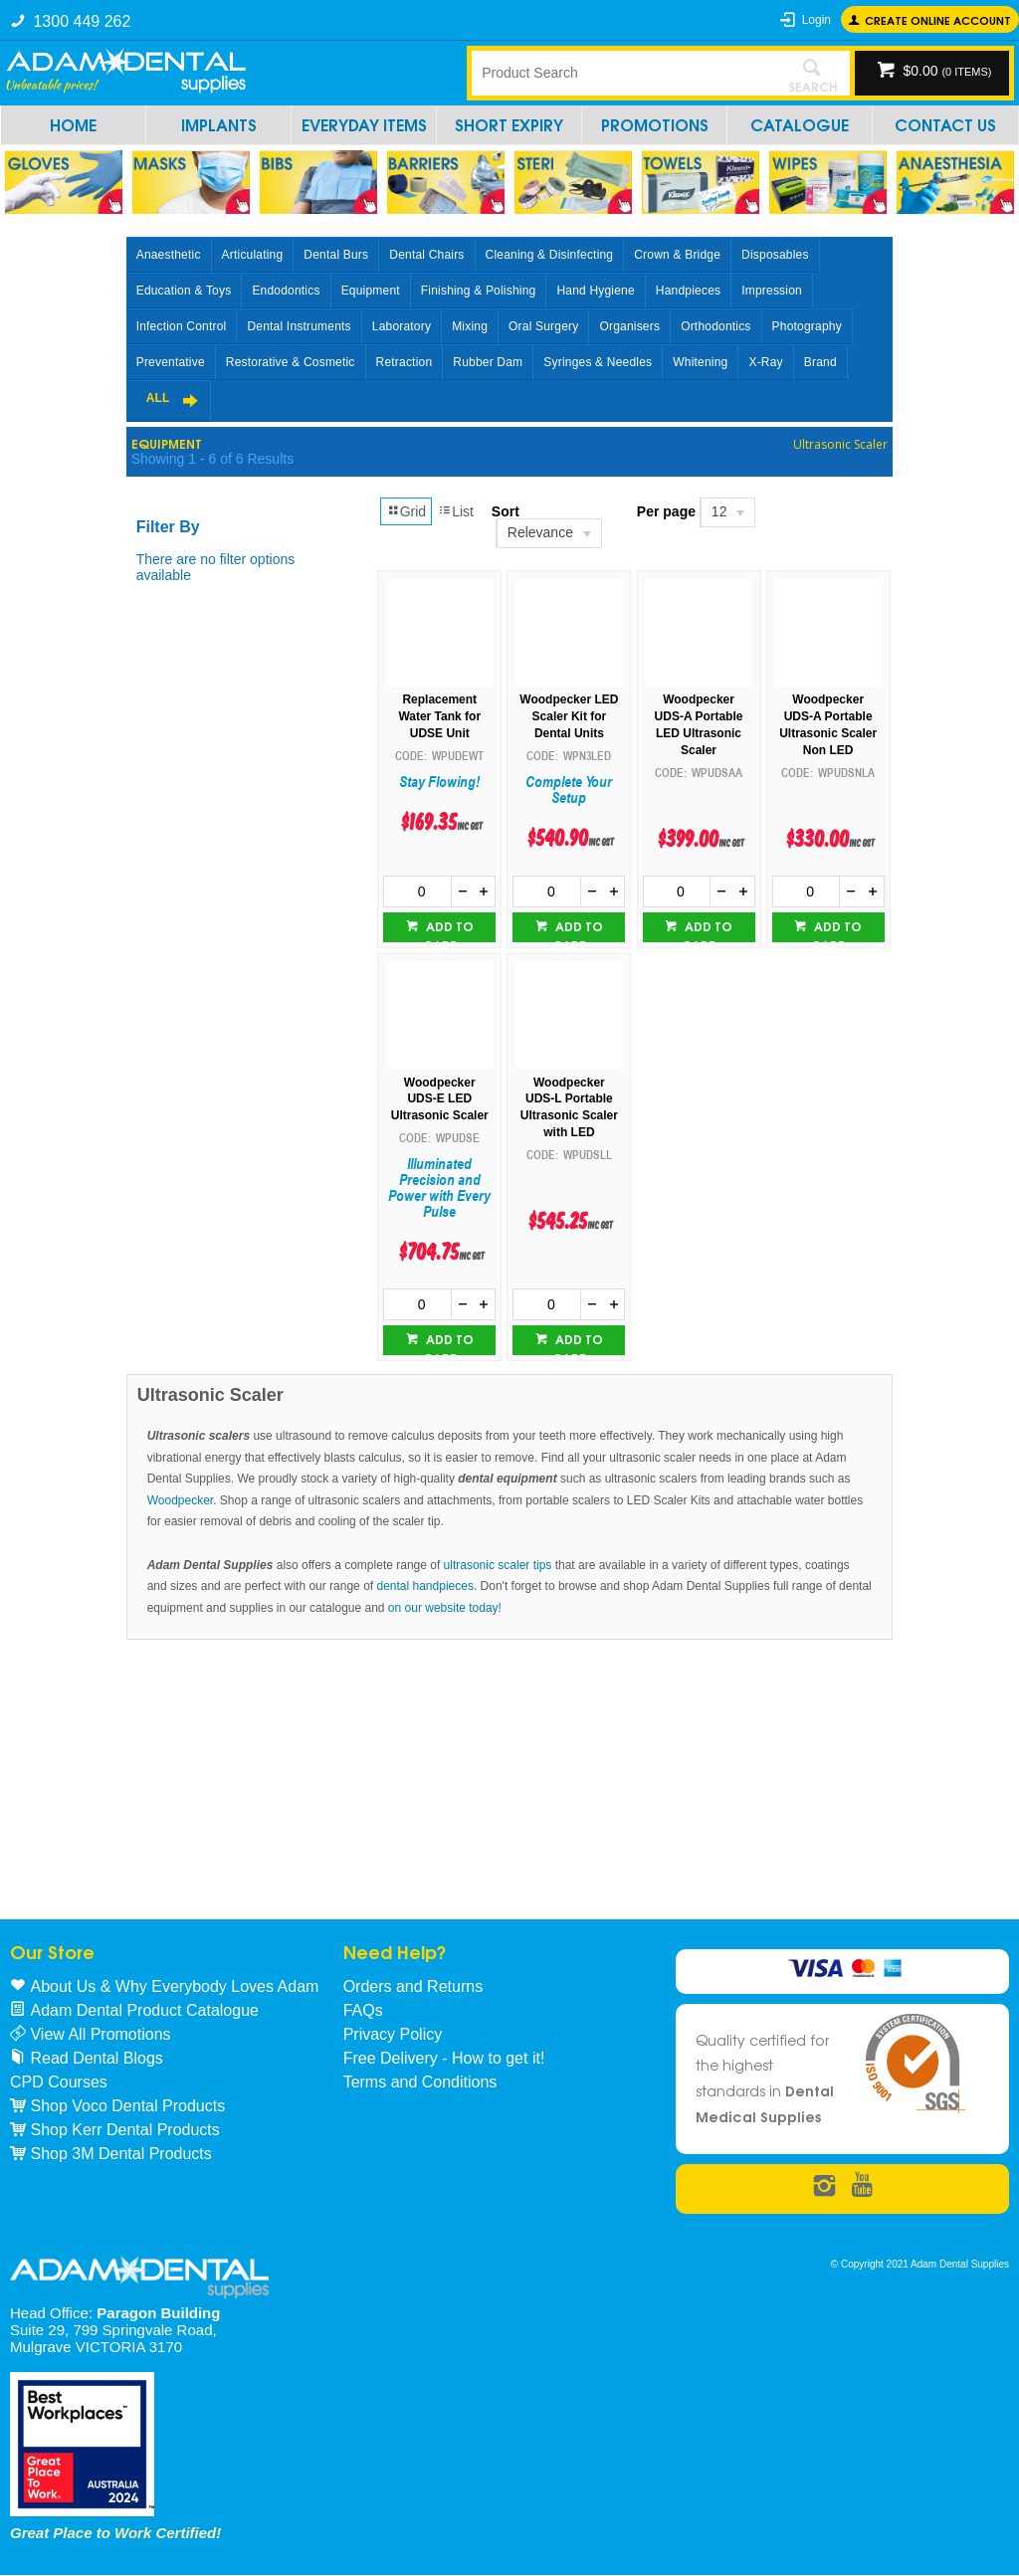 This screenshot has height=2576, width=1019. Describe the element at coordinates (212, 459) in the screenshot. I see `Showing` at that location.